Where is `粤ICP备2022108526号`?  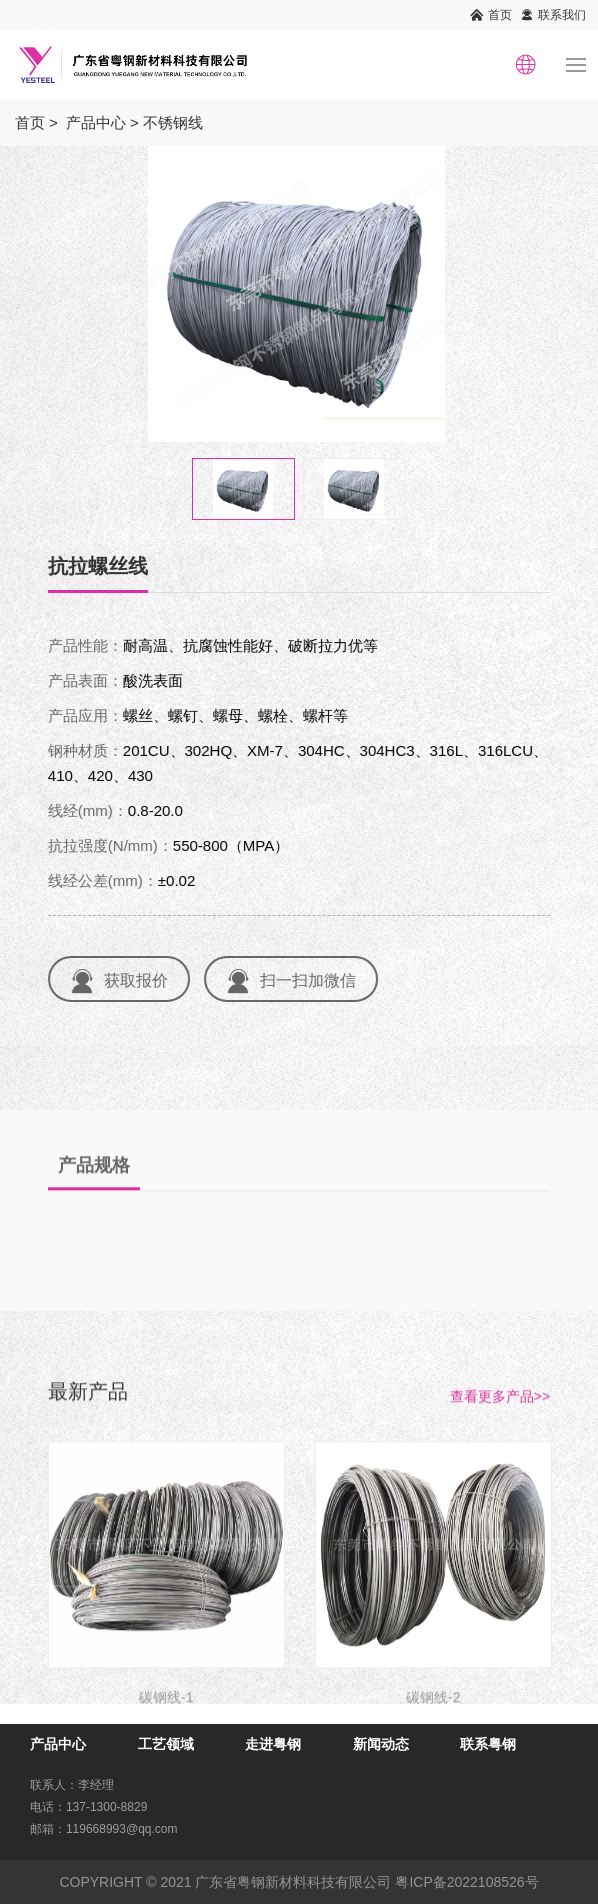
粤ICP备2022108526号 is located at coordinates (466, 1882).